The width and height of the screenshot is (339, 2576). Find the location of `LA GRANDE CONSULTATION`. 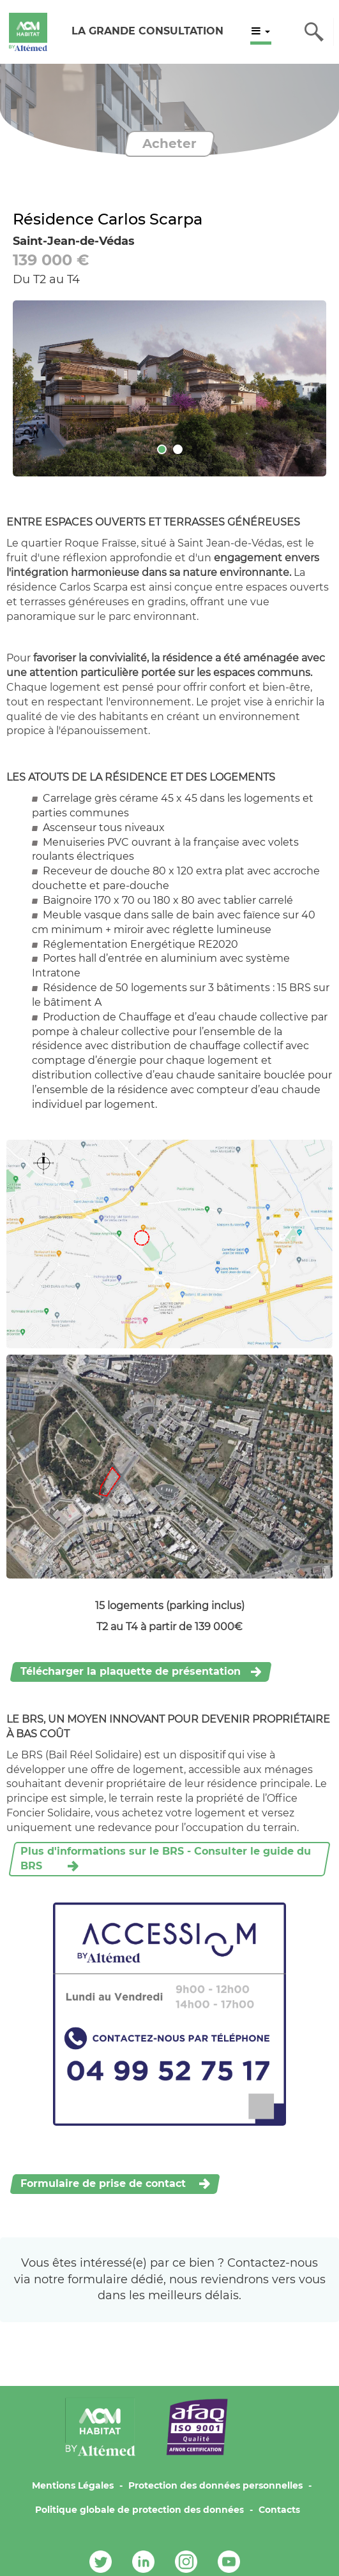

LA GRANDE CONSULTATION is located at coordinates (147, 31).